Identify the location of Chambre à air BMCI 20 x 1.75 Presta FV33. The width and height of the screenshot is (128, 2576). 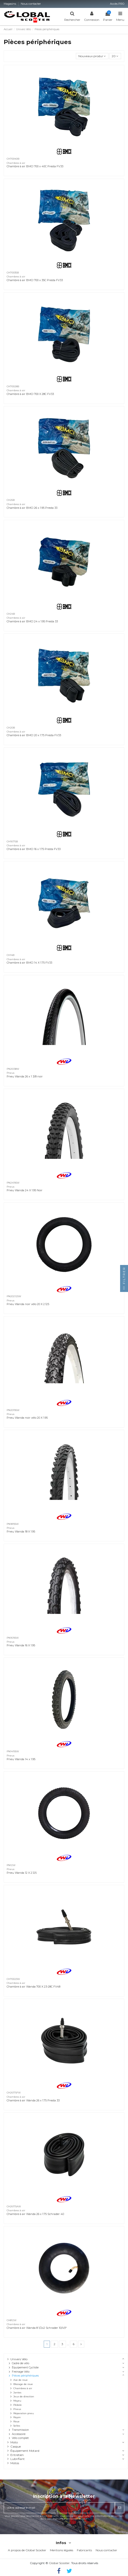
(34, 735).